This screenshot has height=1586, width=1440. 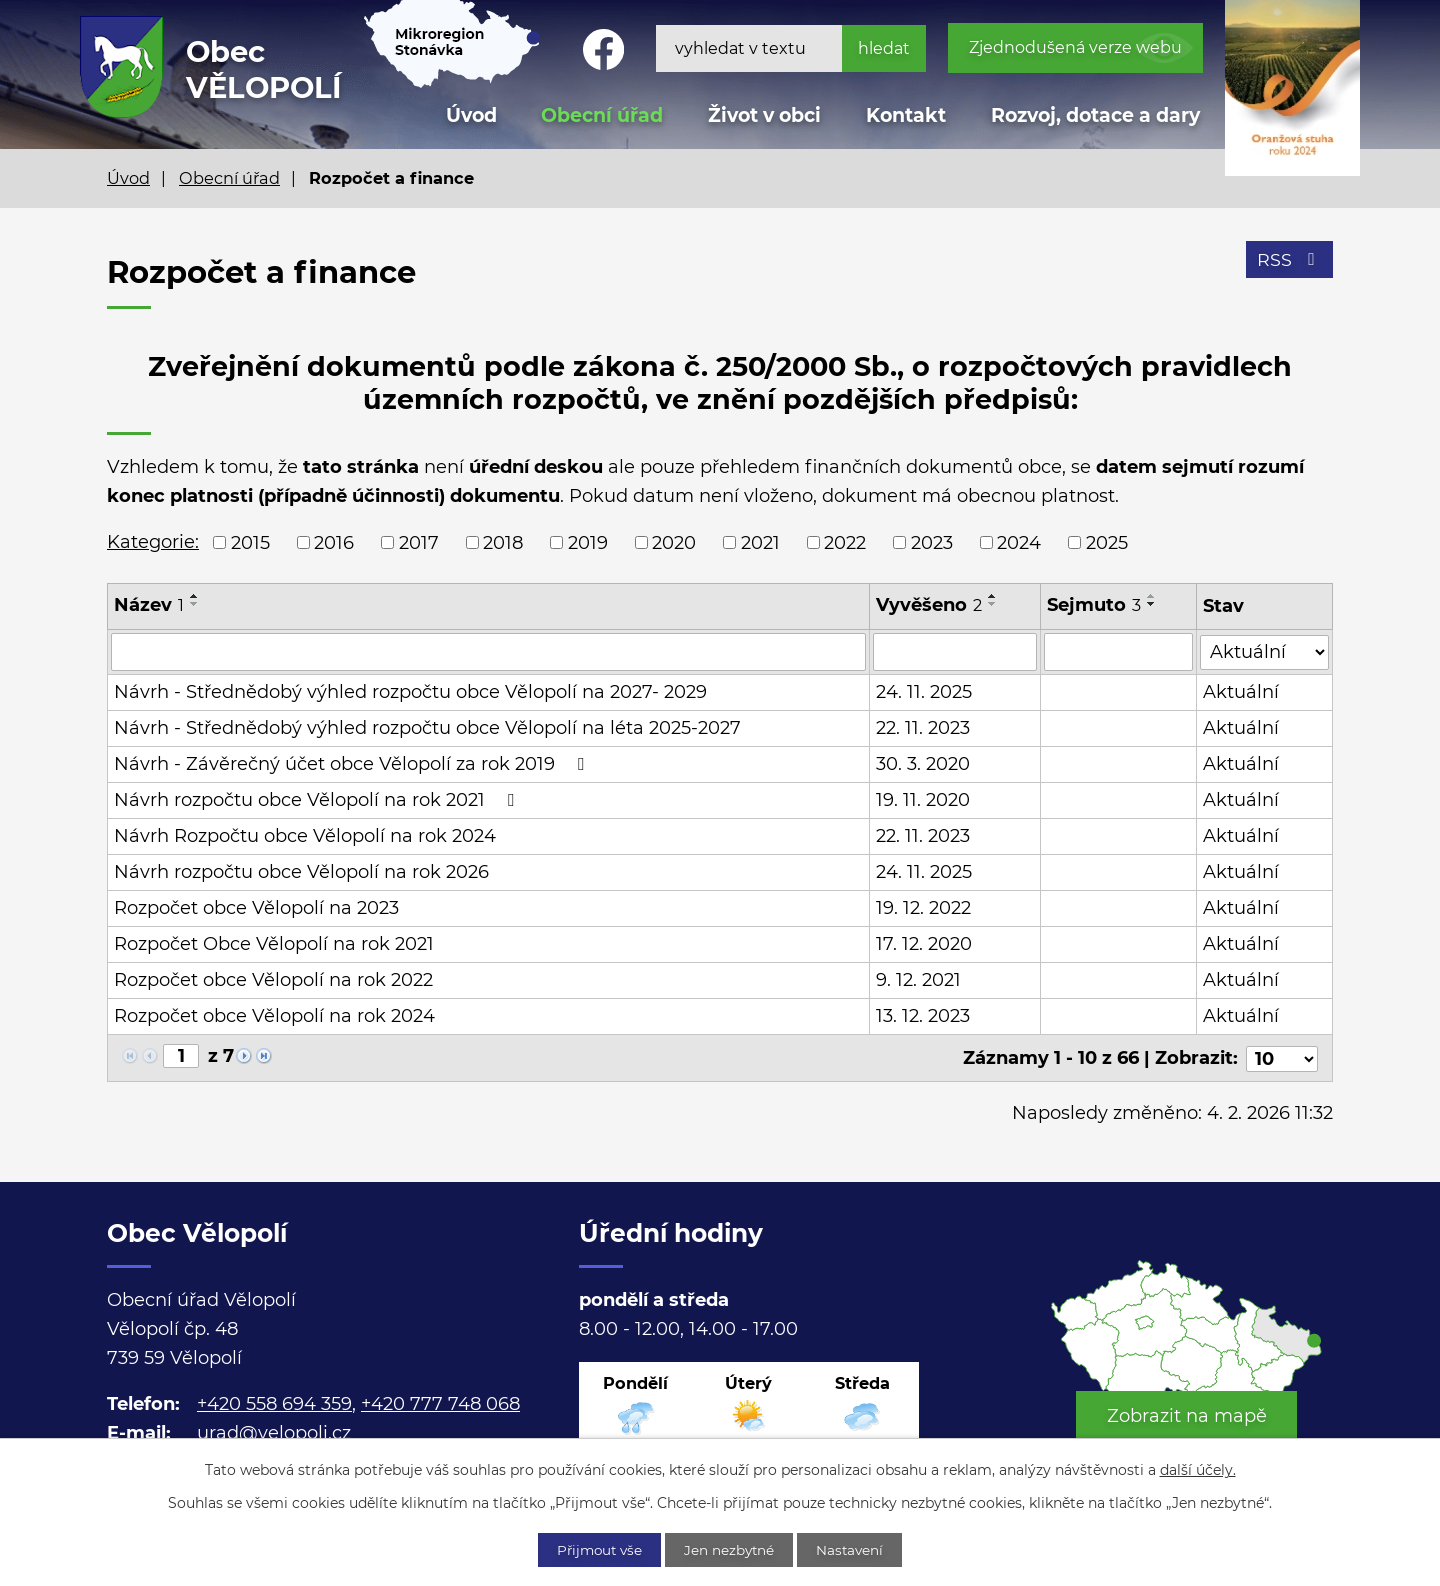 I want to click on Zjednodušená verze webu, so click(x=1075, y=47).